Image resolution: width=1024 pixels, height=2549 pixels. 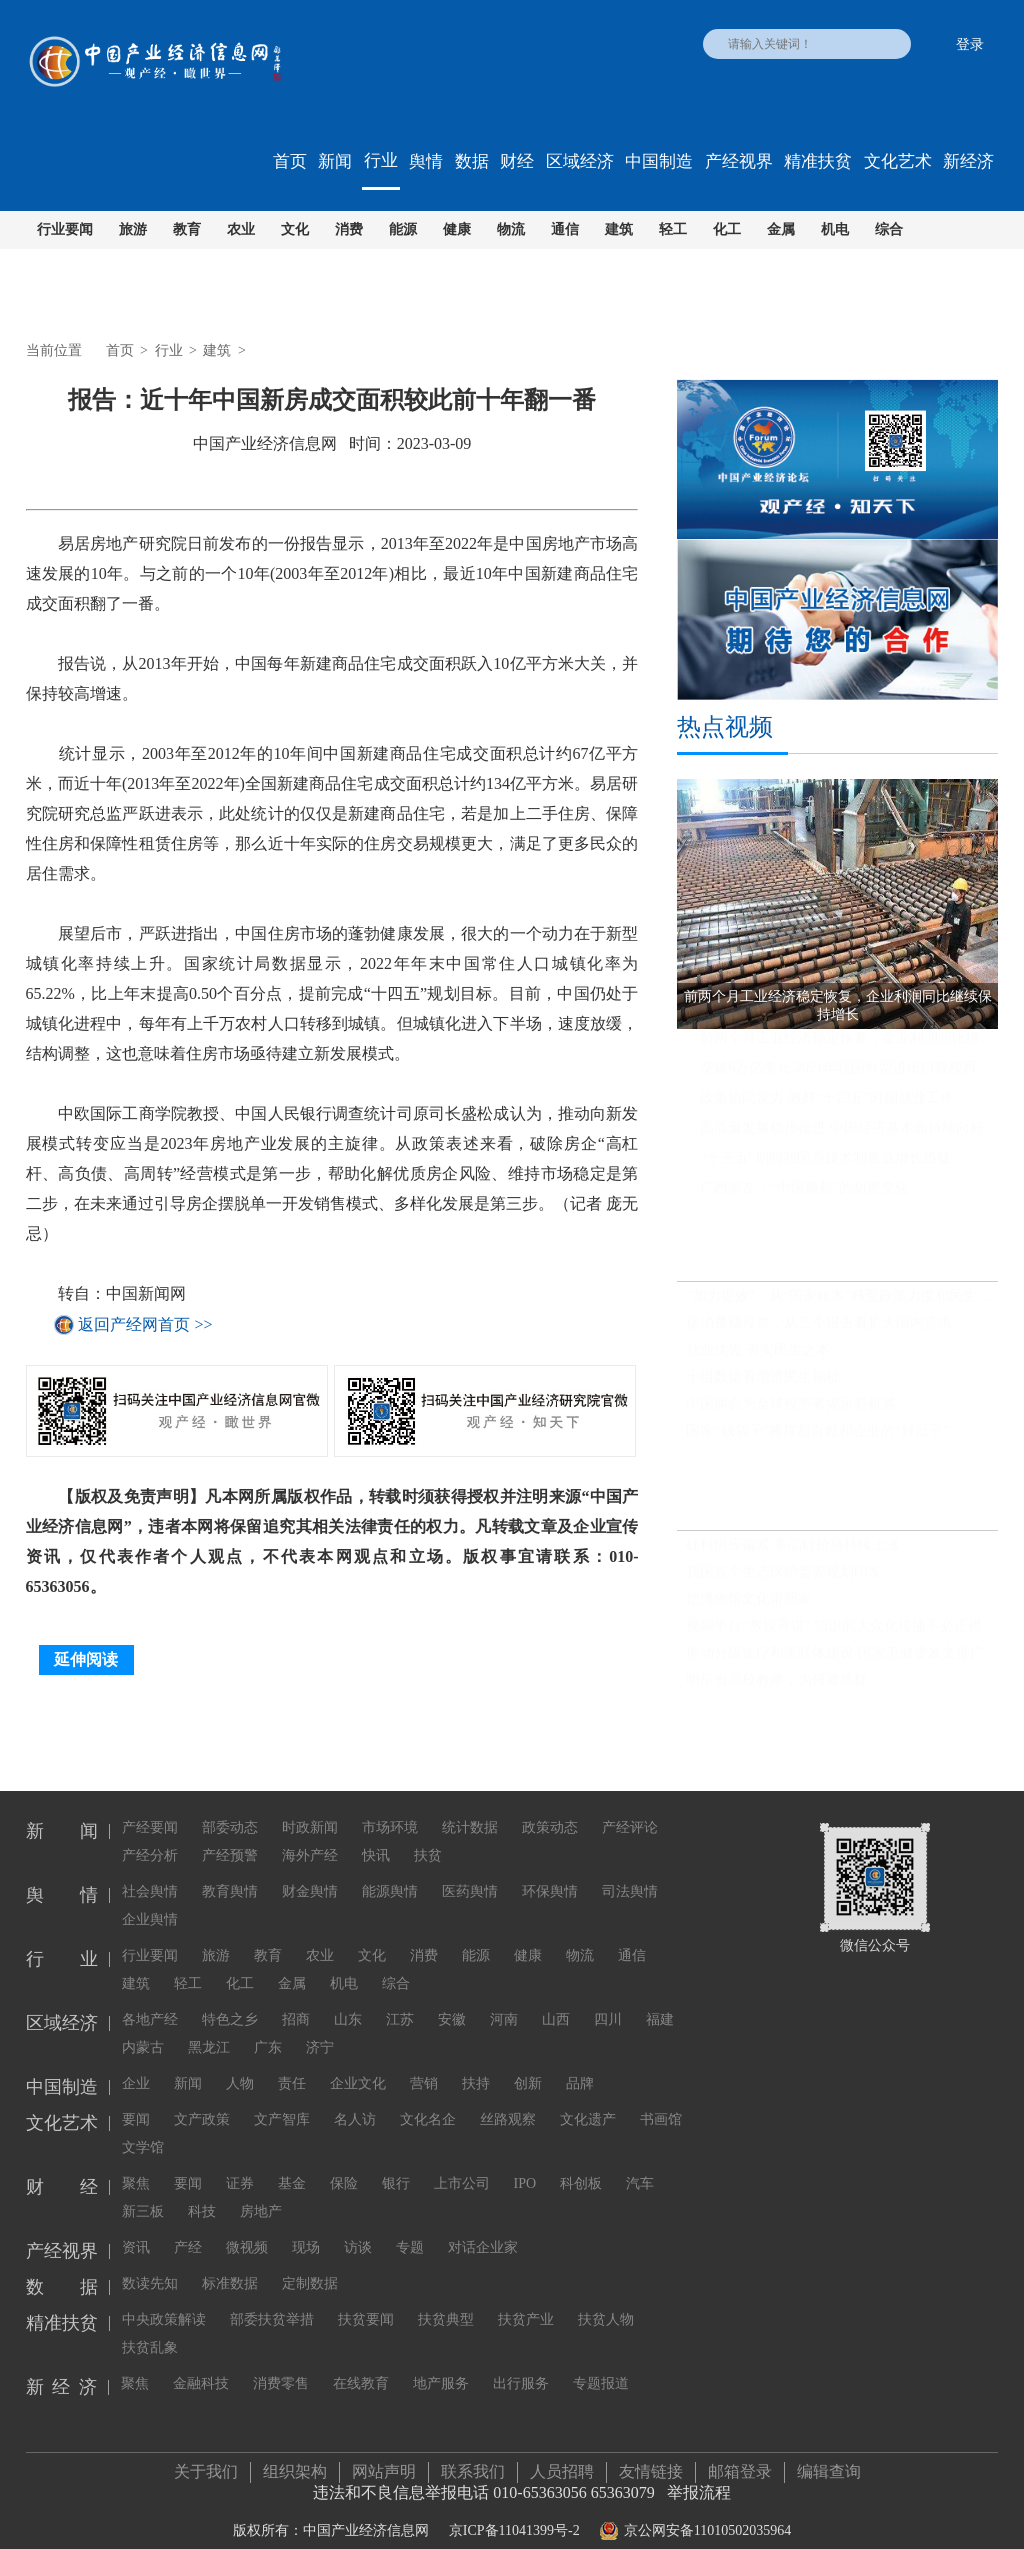 What do you see at coordinates (528, 2061) in the screenshot?
I see `创新` at bounding box center [528, 2061].